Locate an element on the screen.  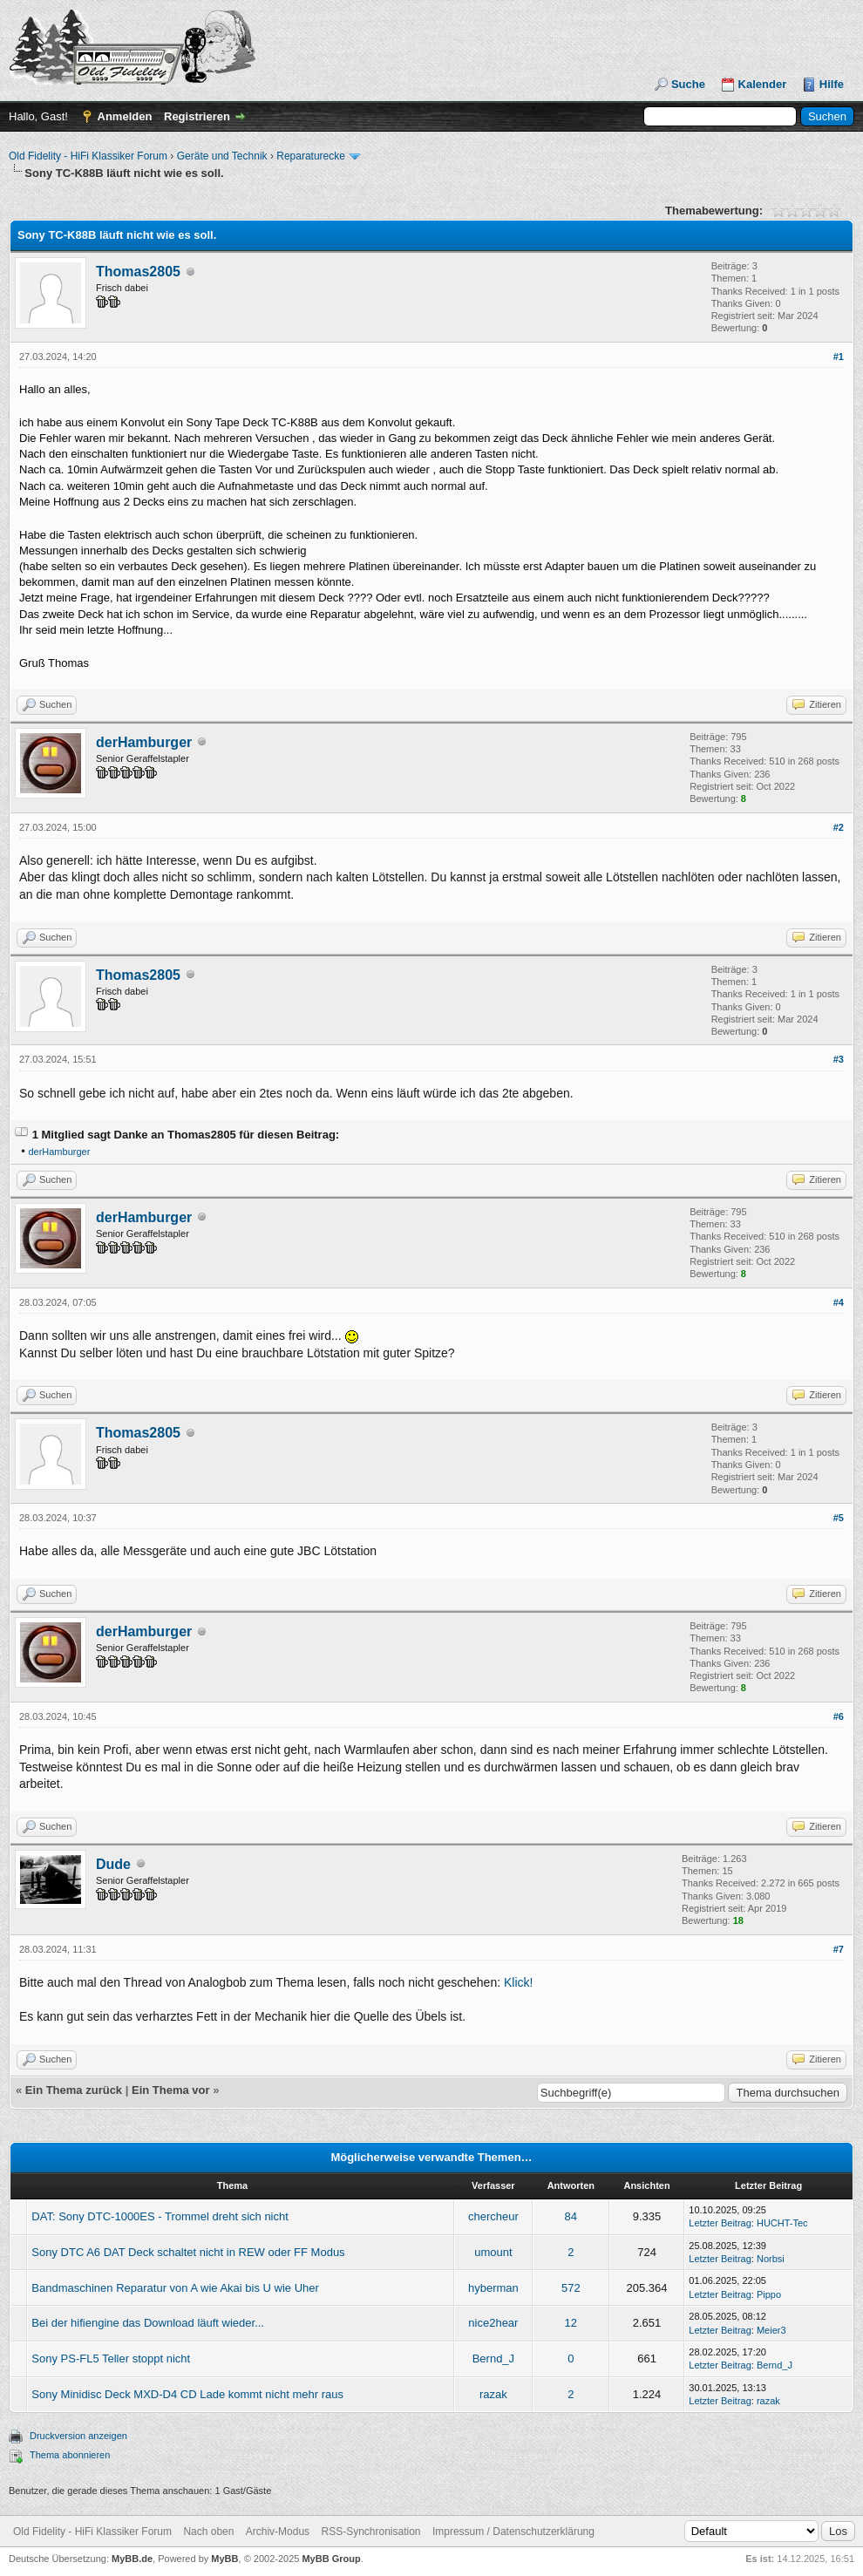
Reparaturecke is located at coordinates (310, 156).